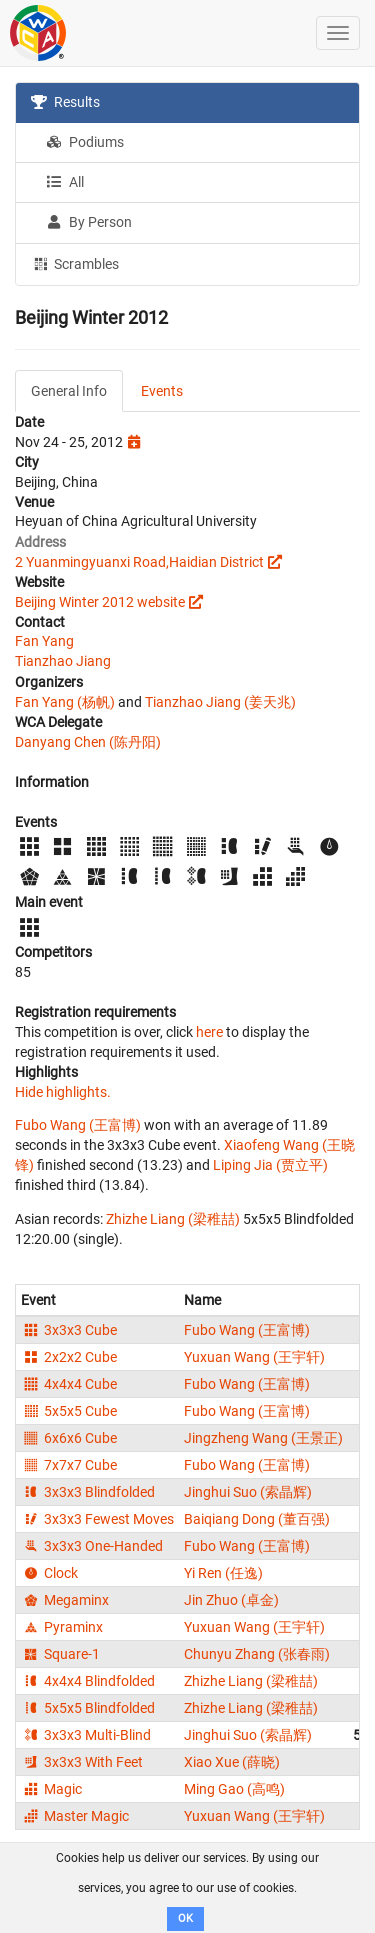 The width and height of the screenshot is (375, 1933). I want to click on 6x6x6 Cube, so click(69, 1438).